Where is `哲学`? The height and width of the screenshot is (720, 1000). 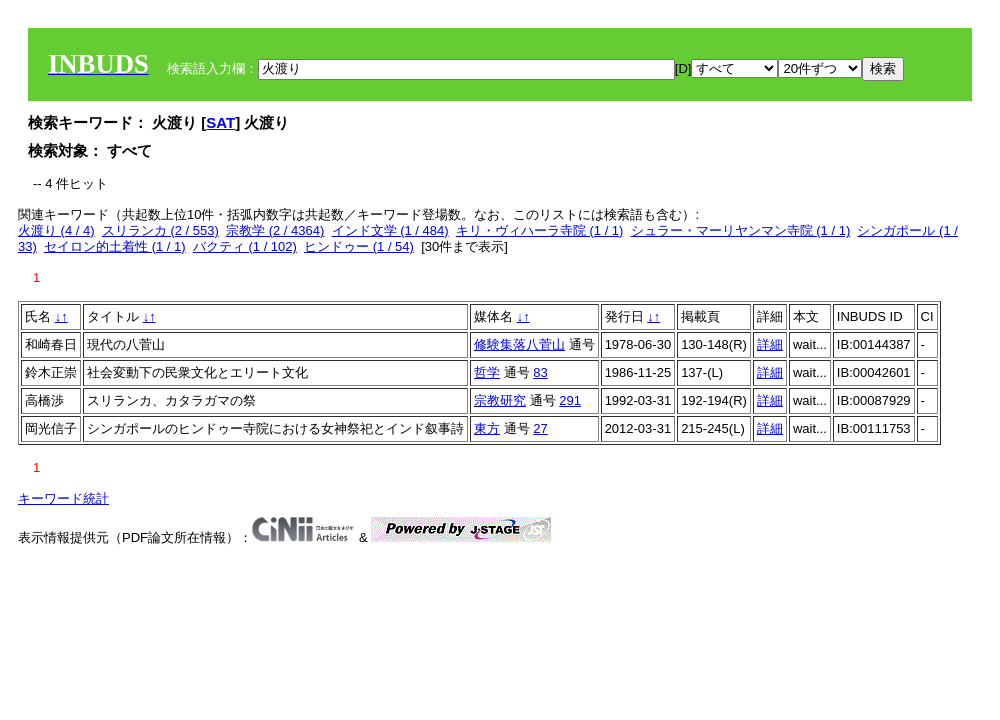 哲学 is located at coordinates (487, 372).